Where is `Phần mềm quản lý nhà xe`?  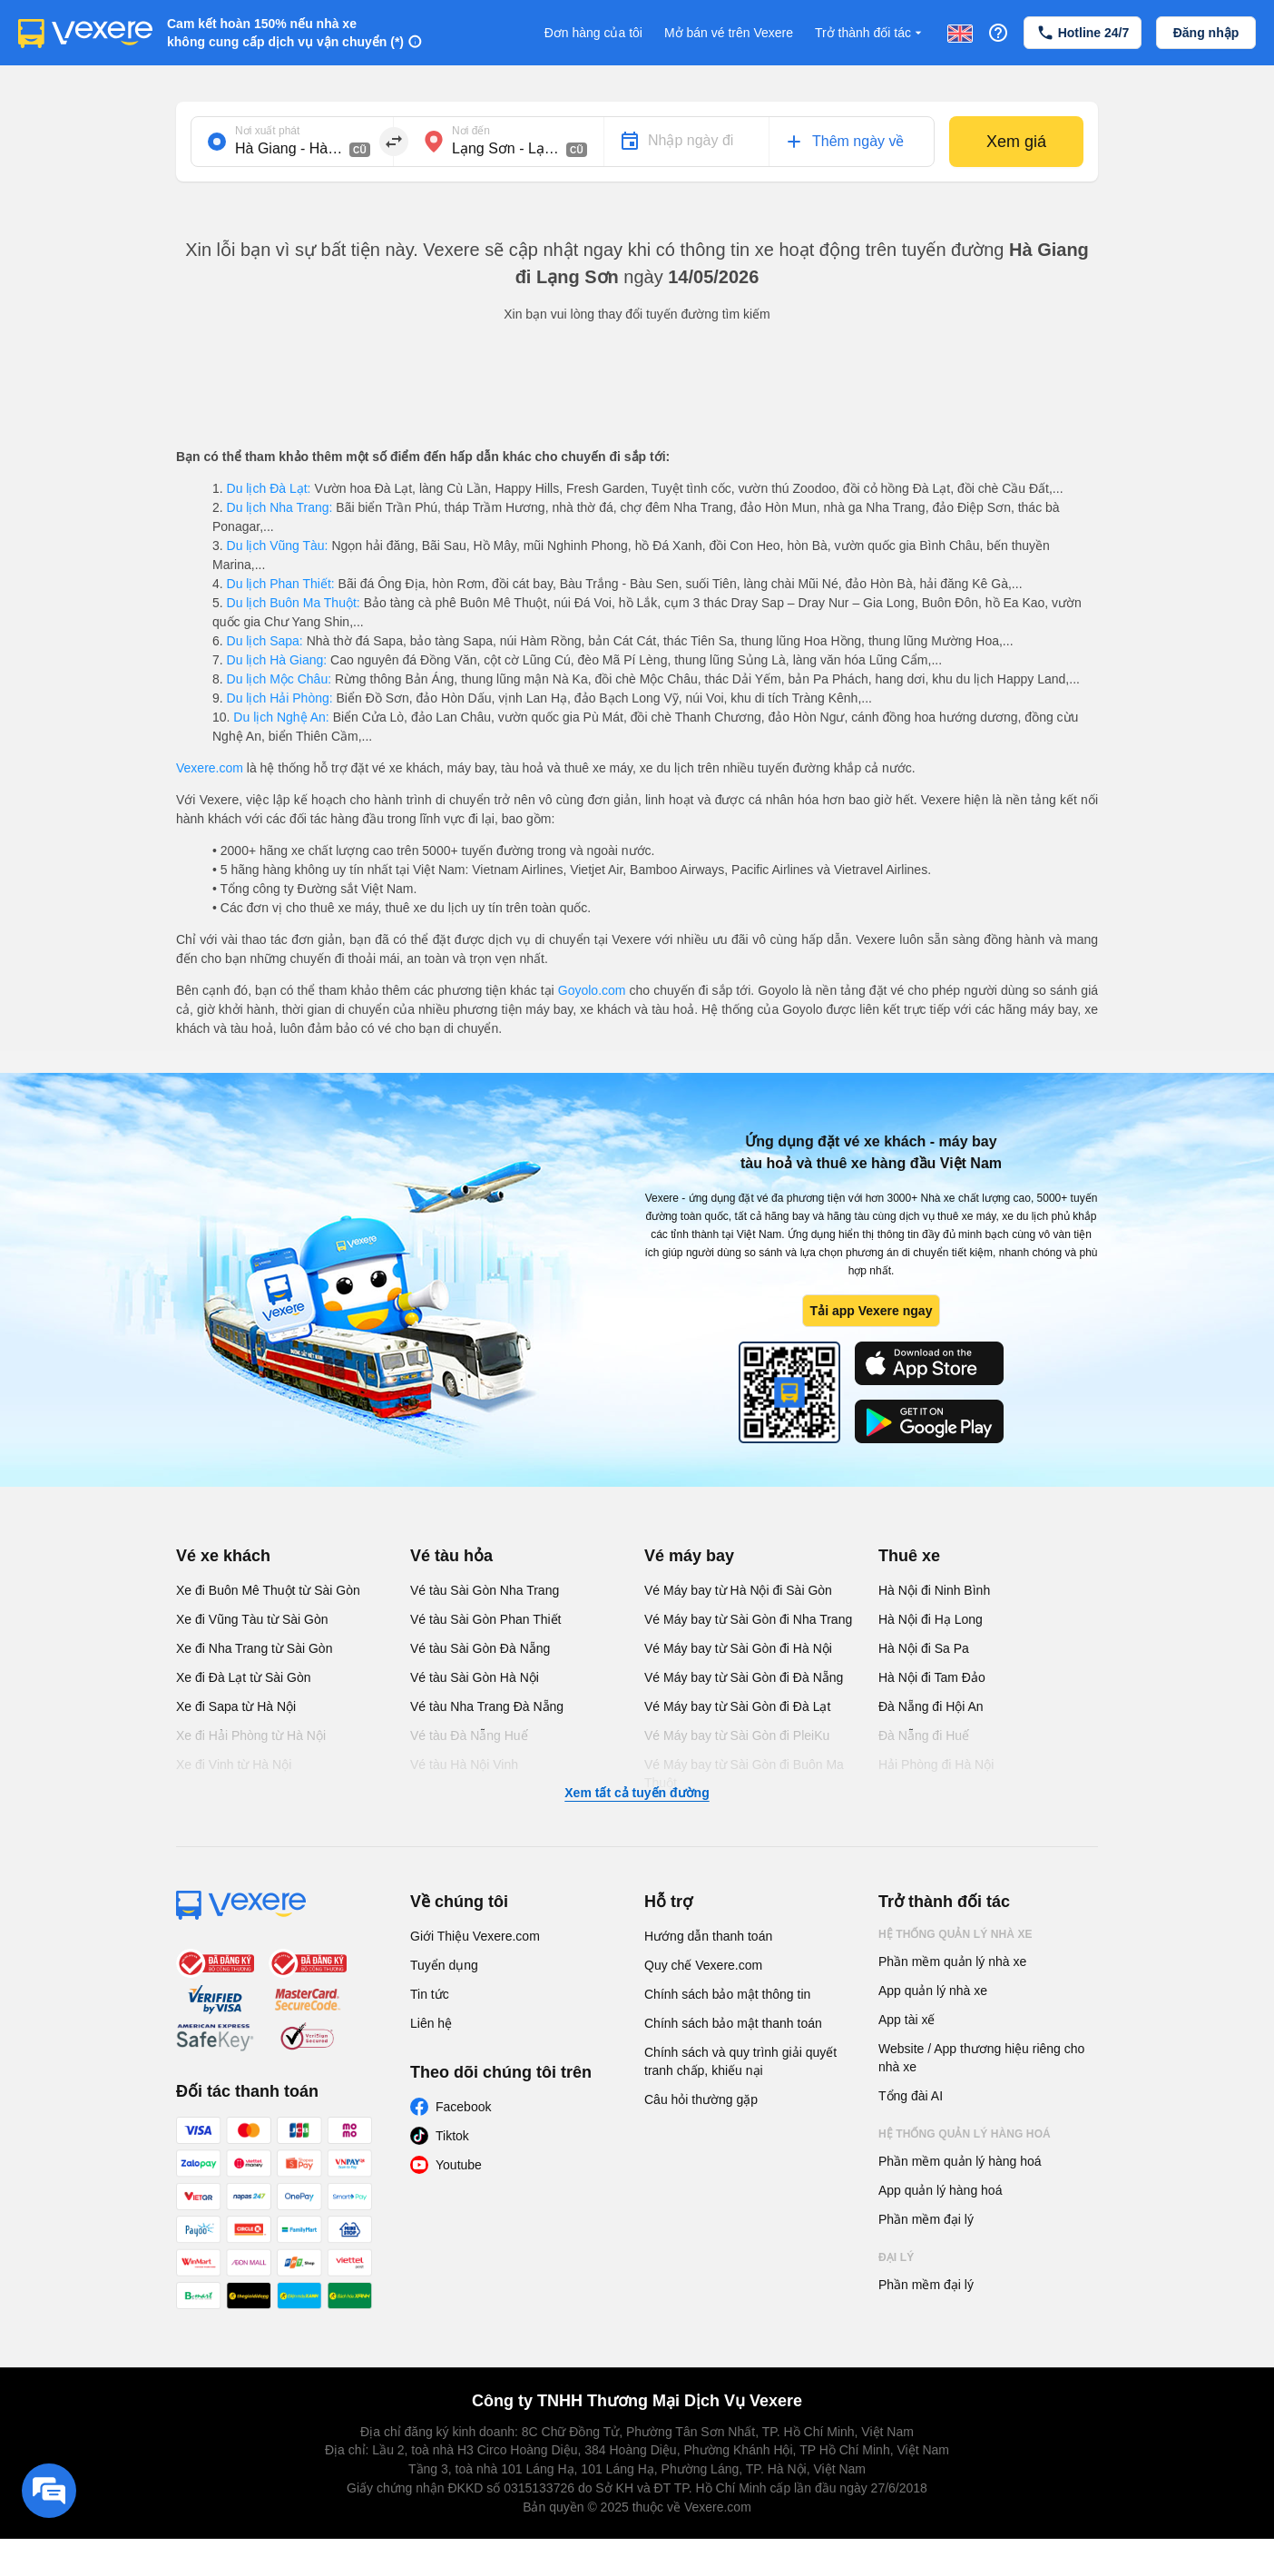 Phần mềm quản lý nhà xe is located at coordinates (952, 1961).